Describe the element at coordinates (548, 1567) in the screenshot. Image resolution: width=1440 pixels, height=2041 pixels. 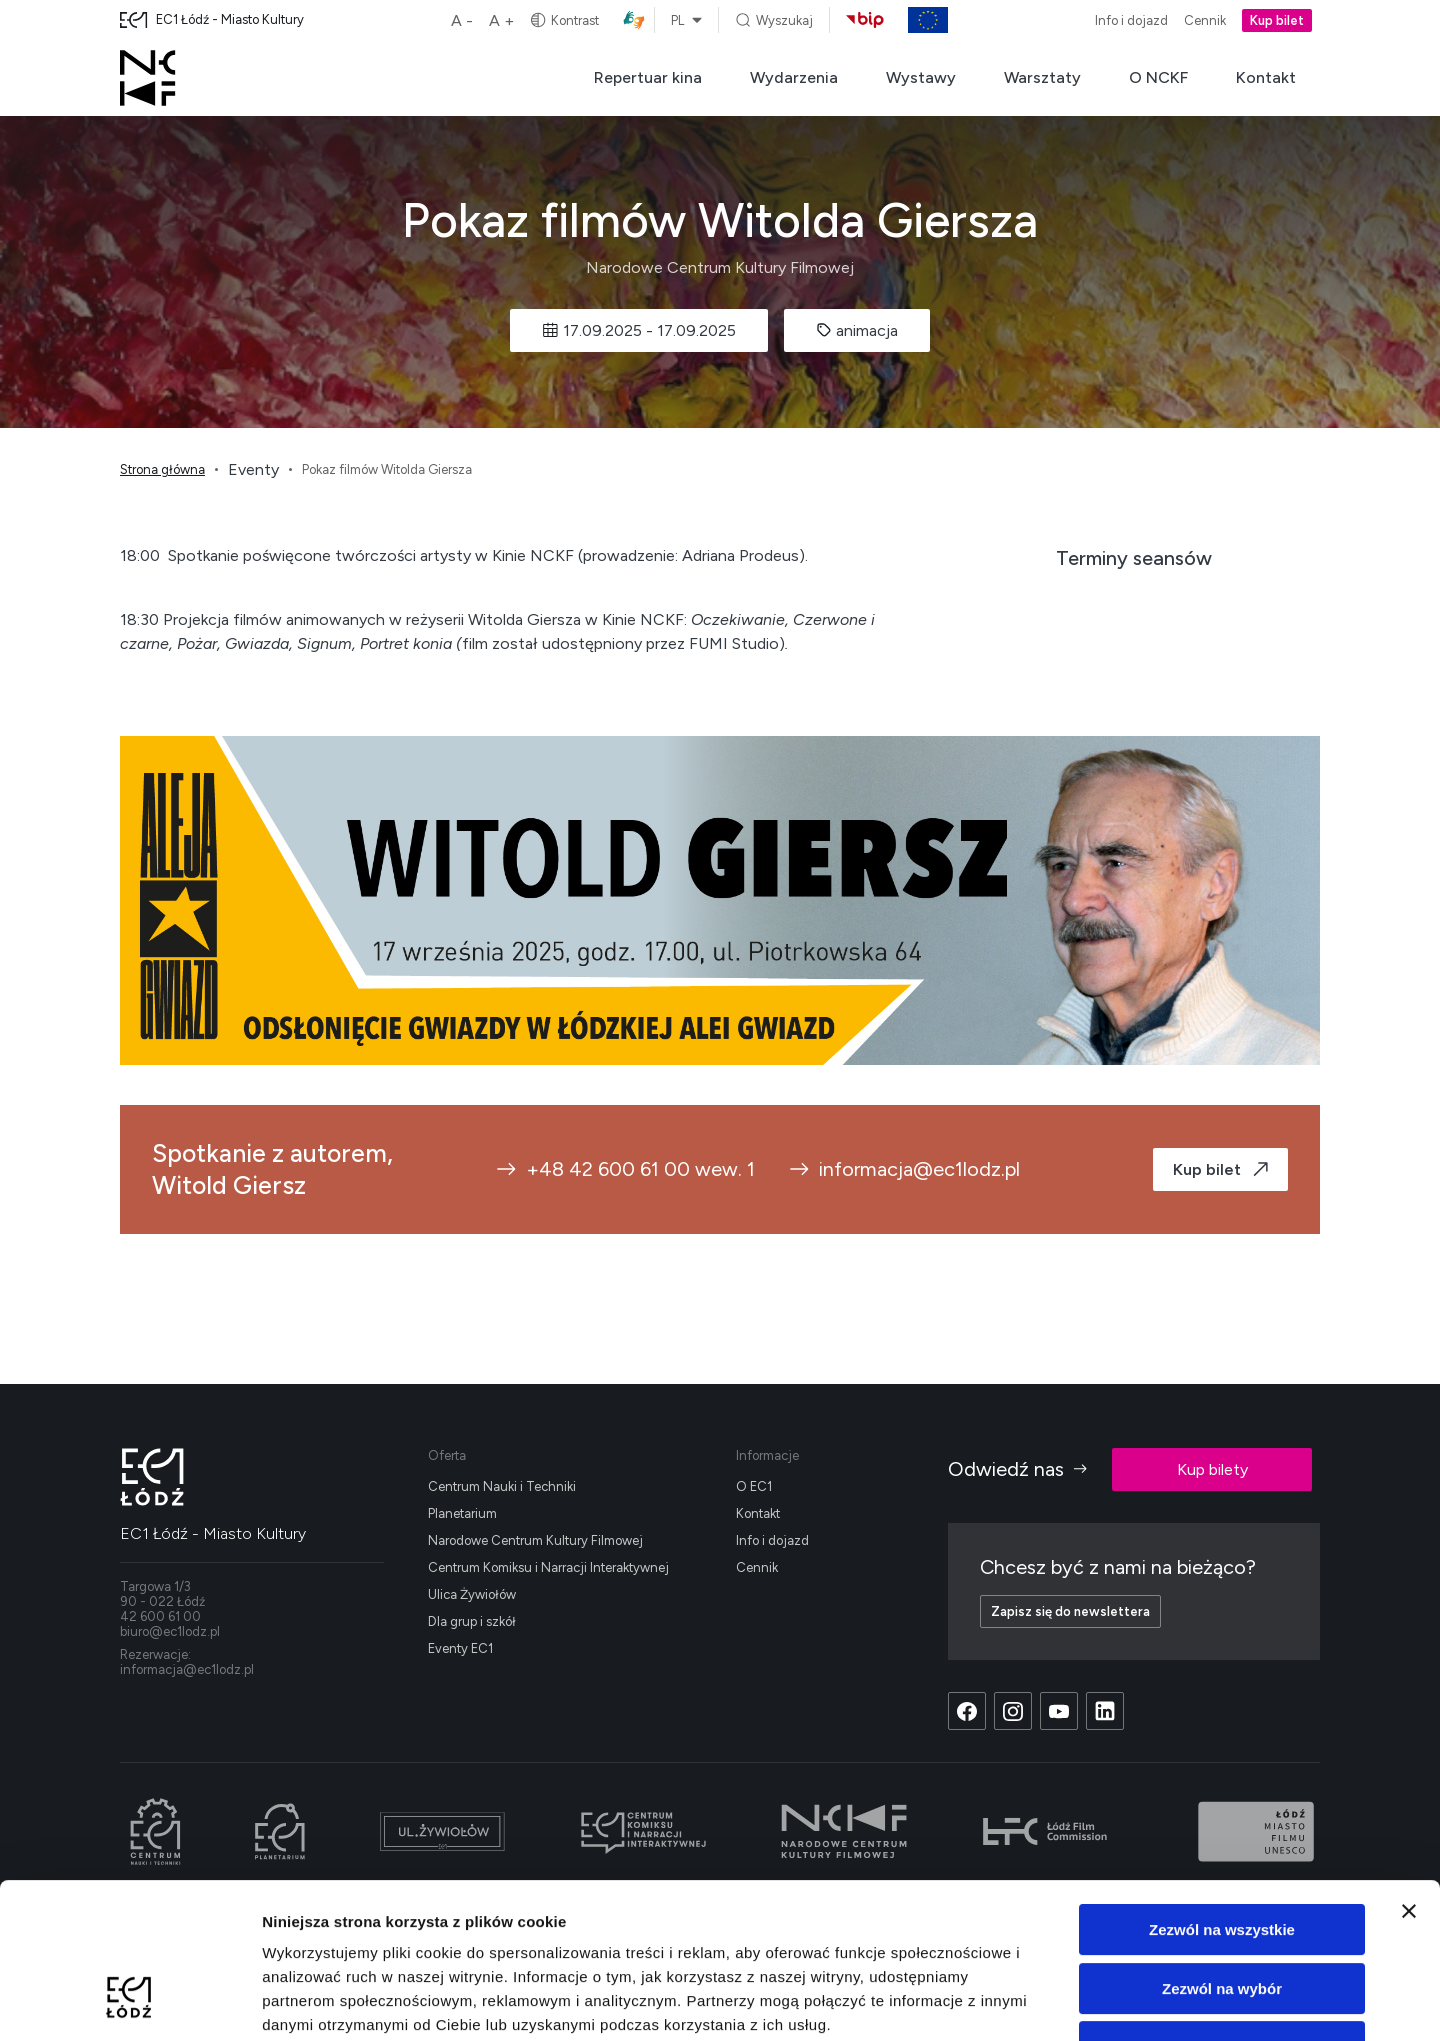
I see `Centrum Komiksu i Narracji Interaktywnej` at that location.